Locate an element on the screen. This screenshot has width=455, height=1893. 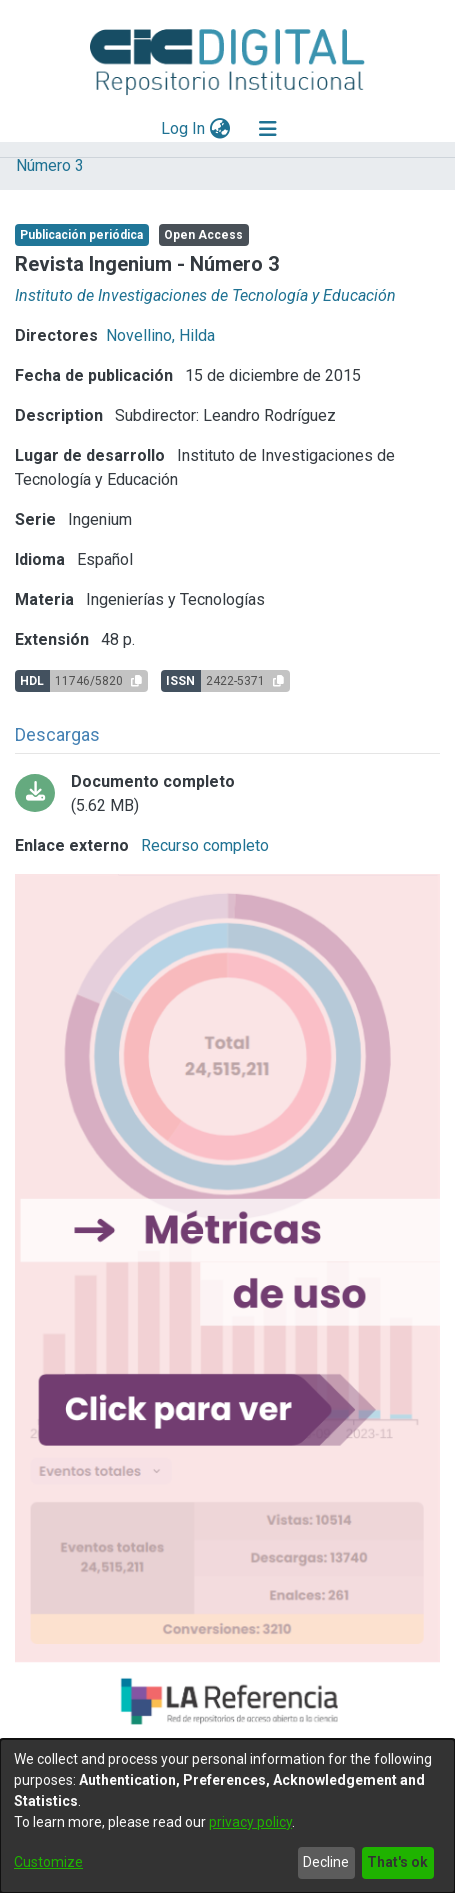
[dialog] is located at coordinates (227, 1816).